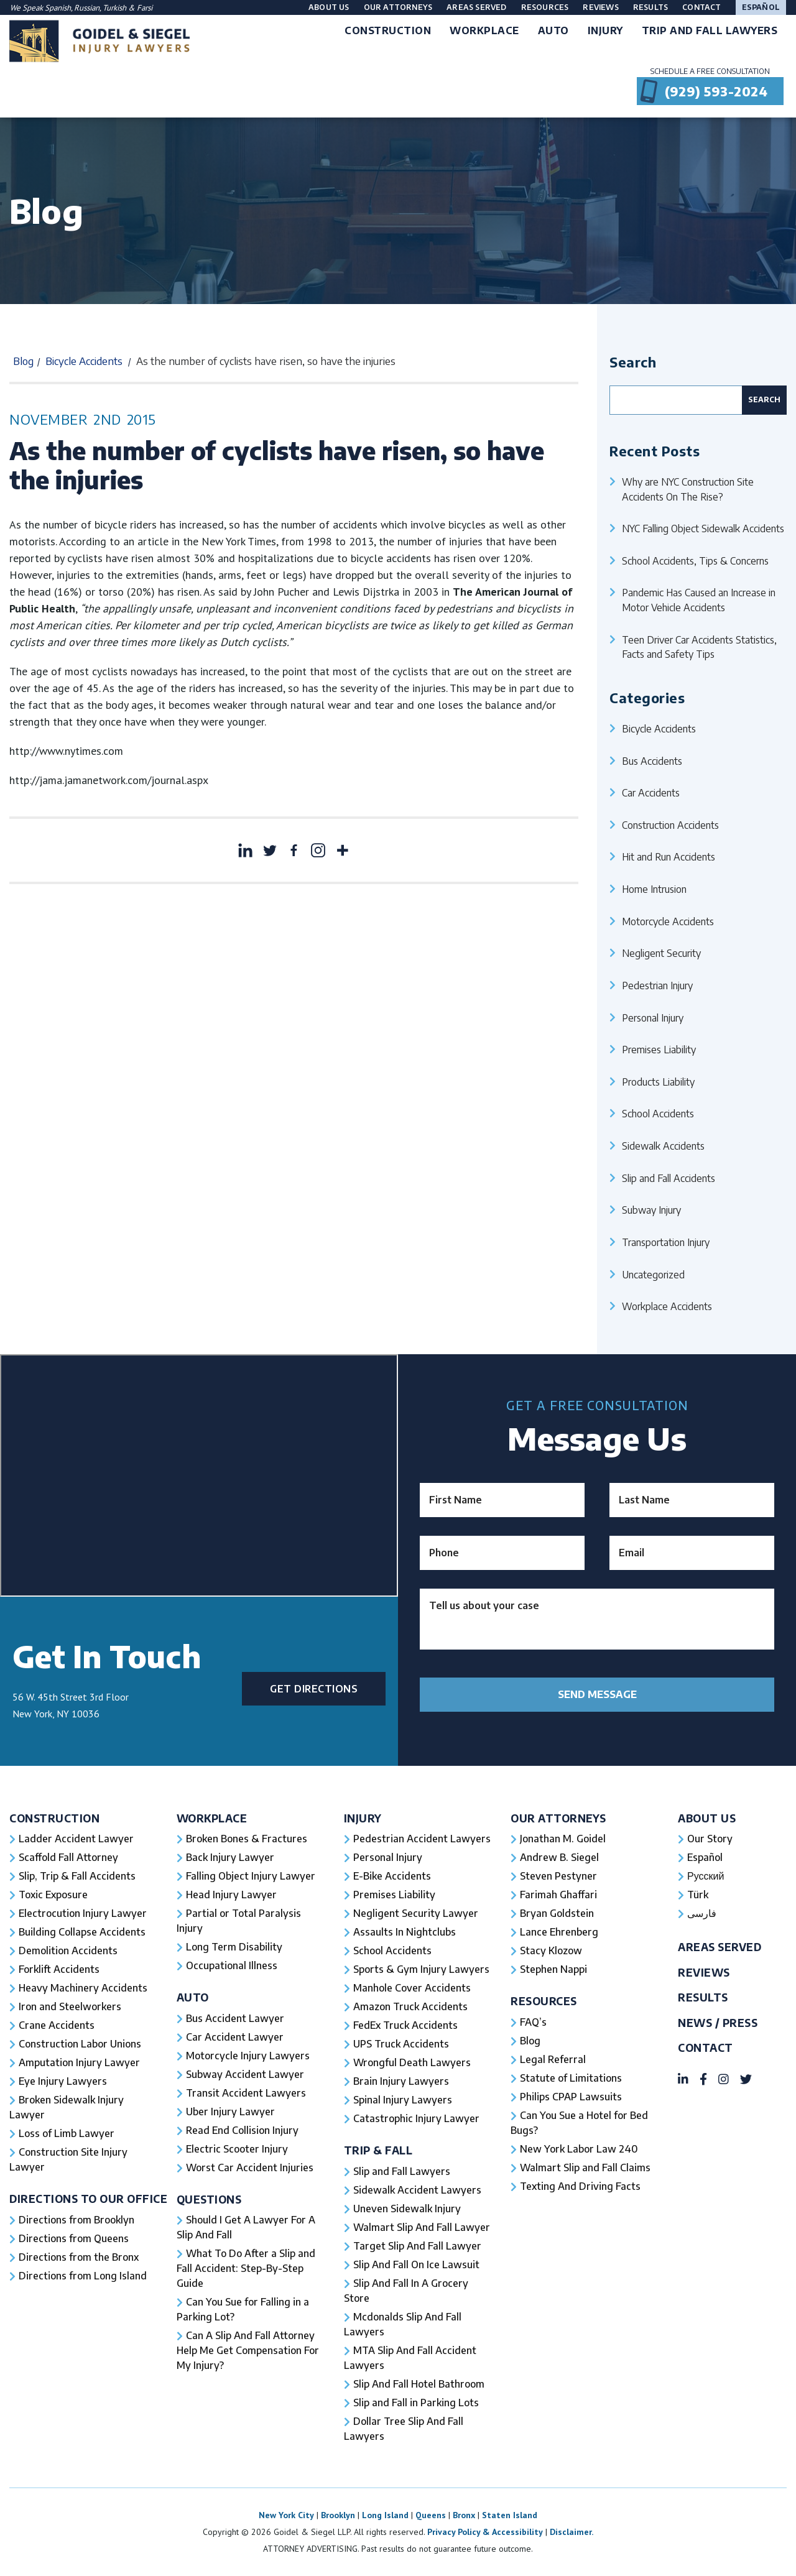  What do you see at coordinates (115, 7) in the screenshot?
I see `Turkish` at bounding box center [115, 7].